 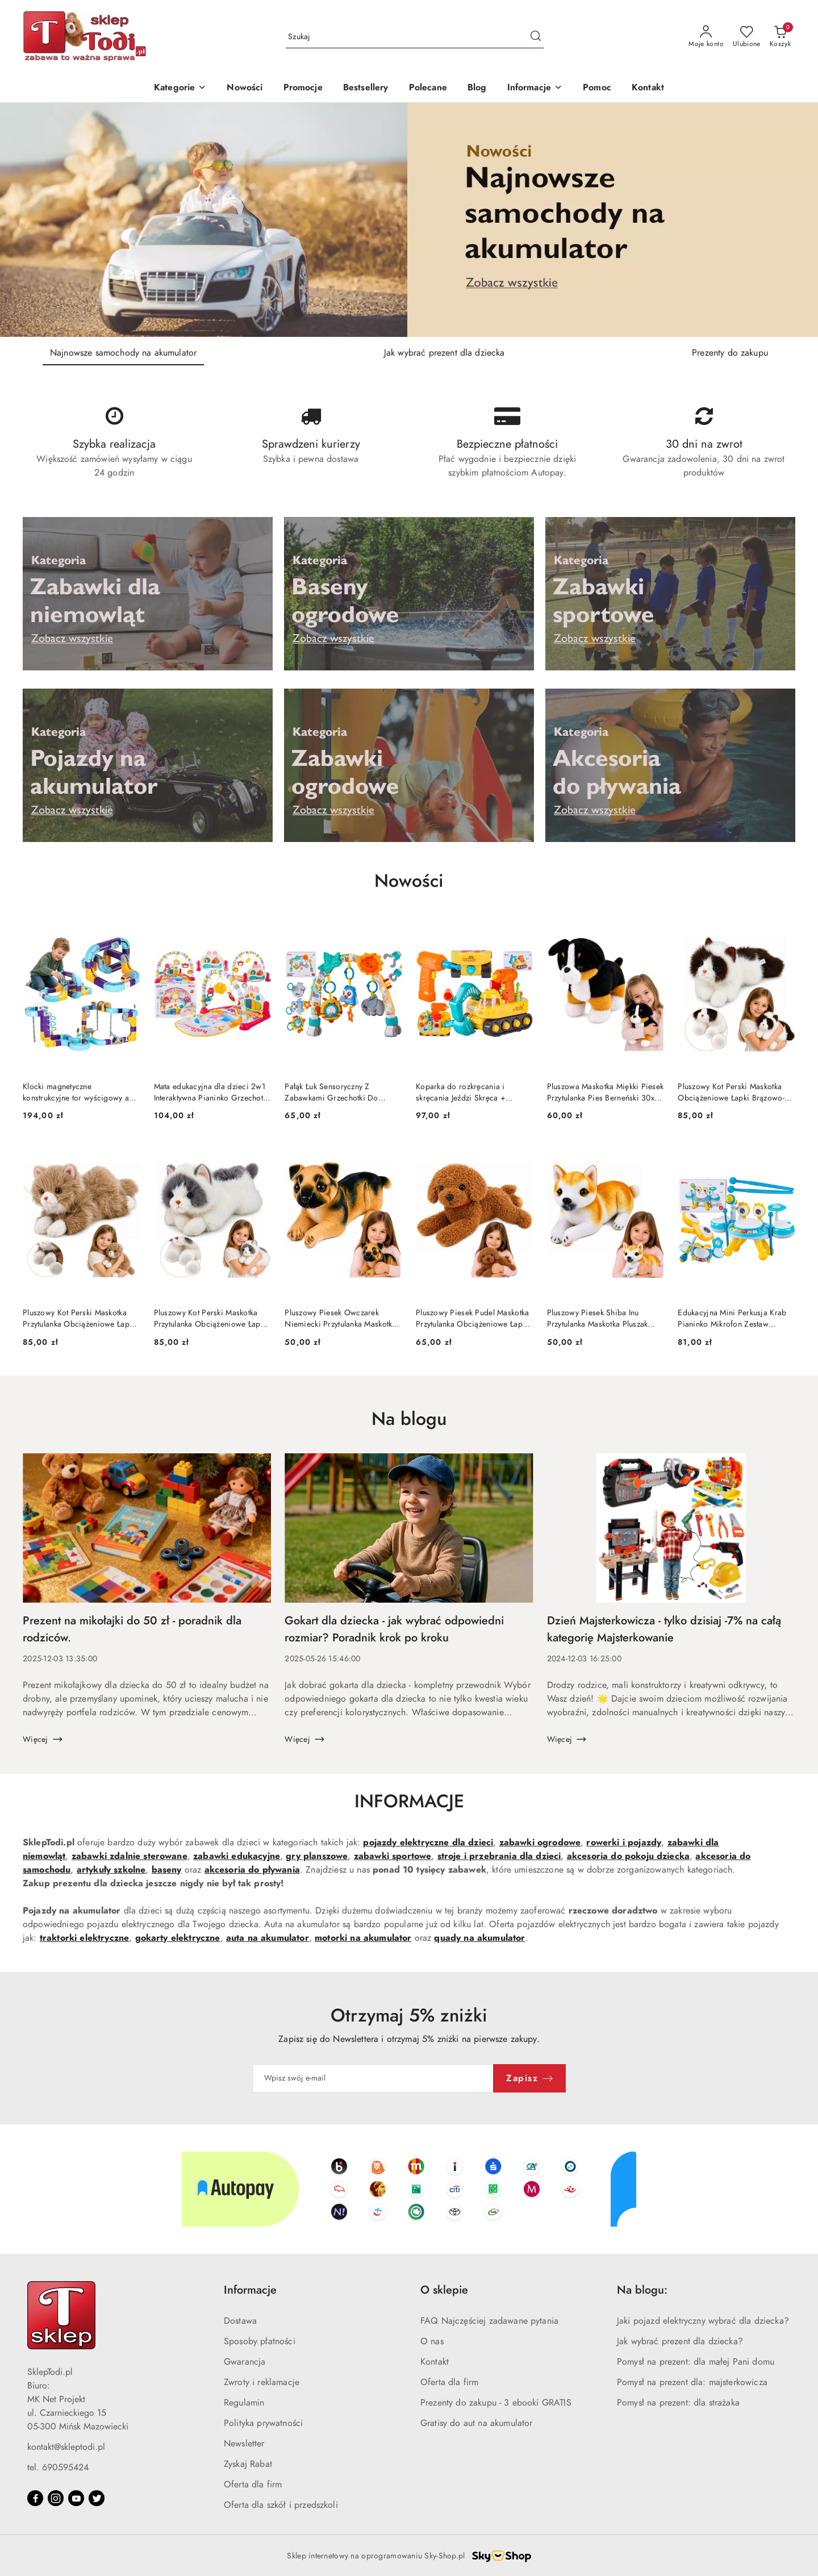 I want to click on Pomysł na prezent dla: majsterkowicza, so click(x=692, y=2382).